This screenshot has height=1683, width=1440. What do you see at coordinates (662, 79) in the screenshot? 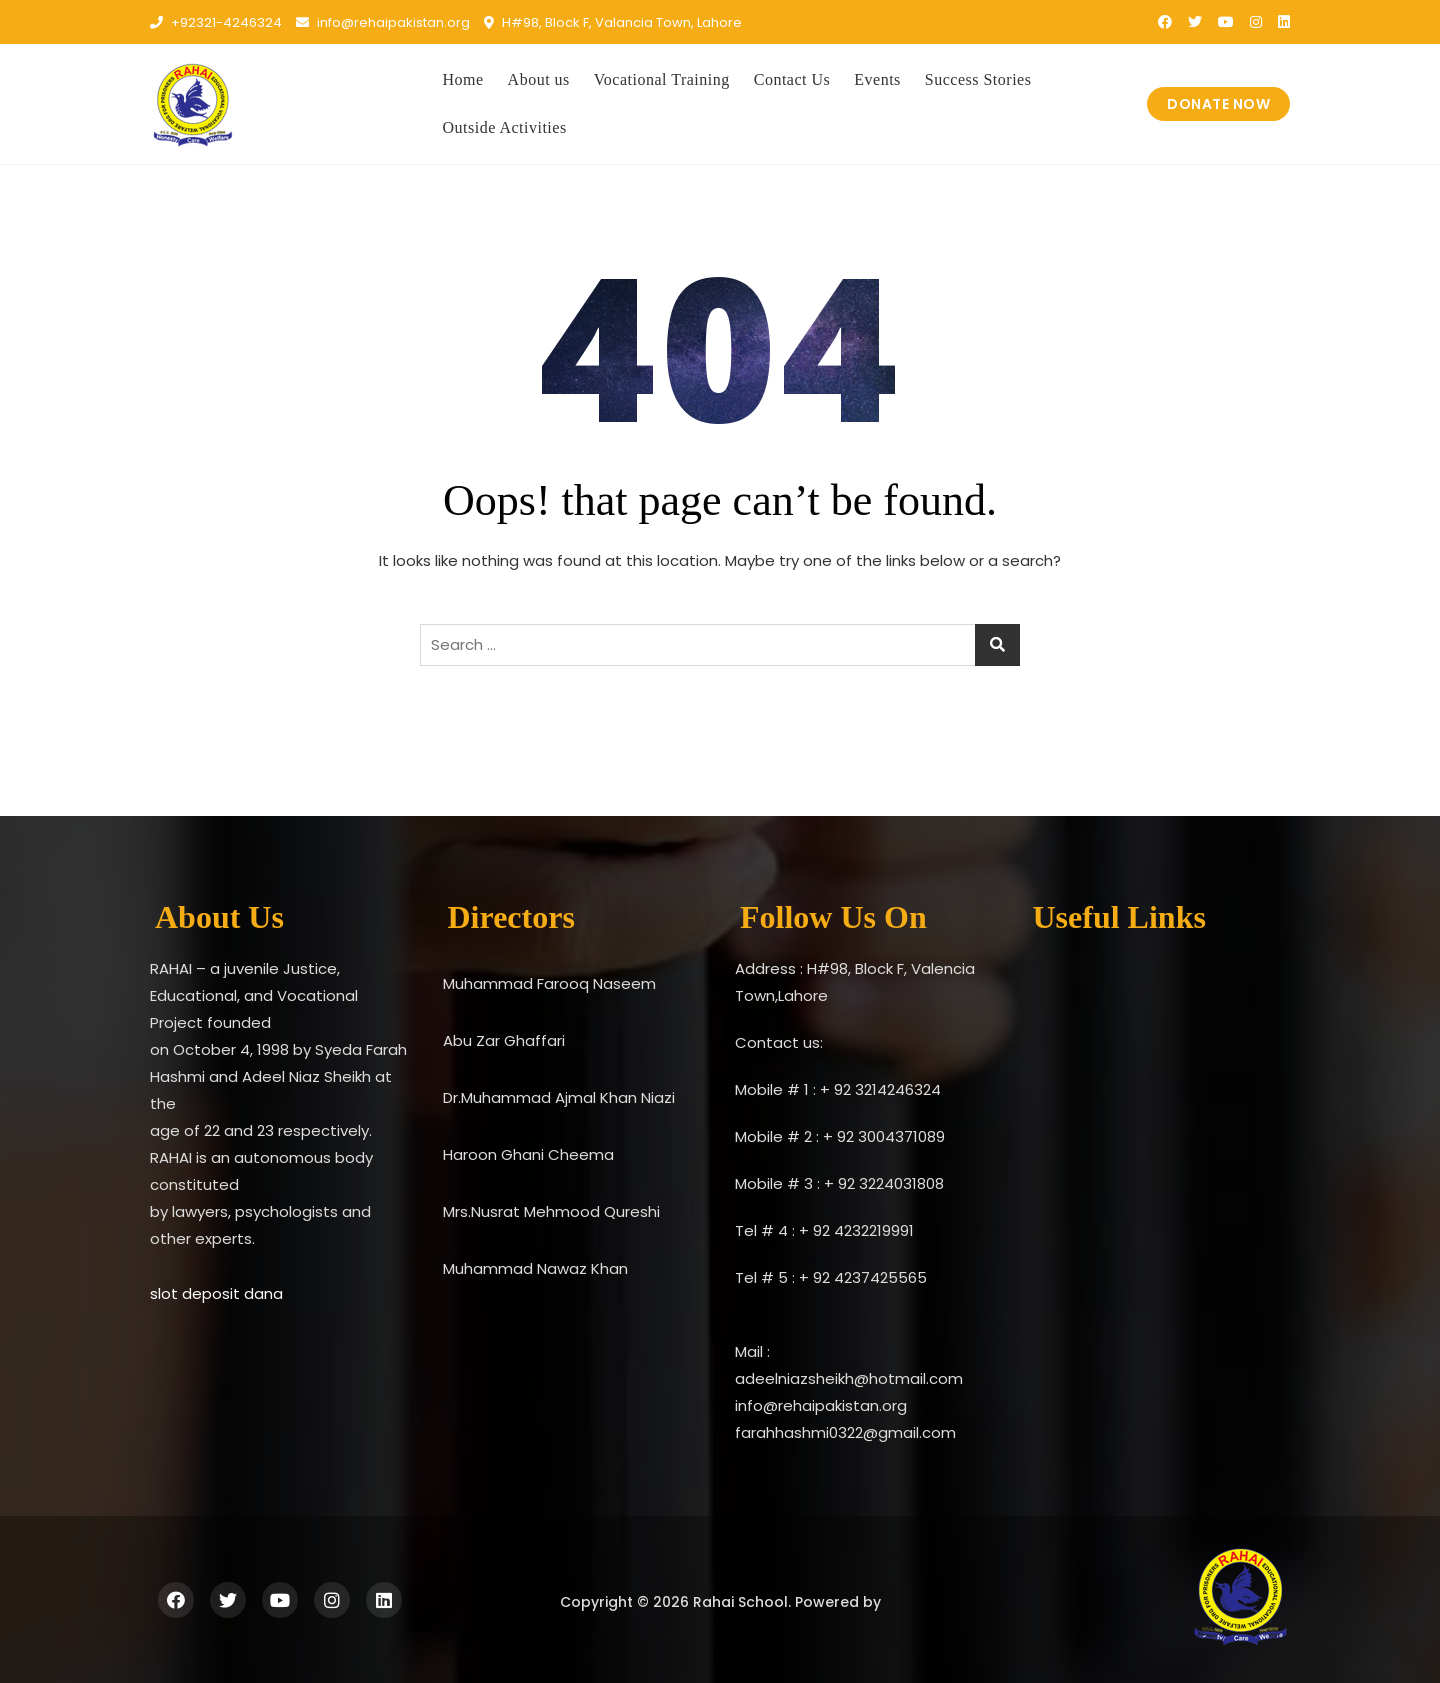
I see `Vocational Training` at bounding box center [662, 79].